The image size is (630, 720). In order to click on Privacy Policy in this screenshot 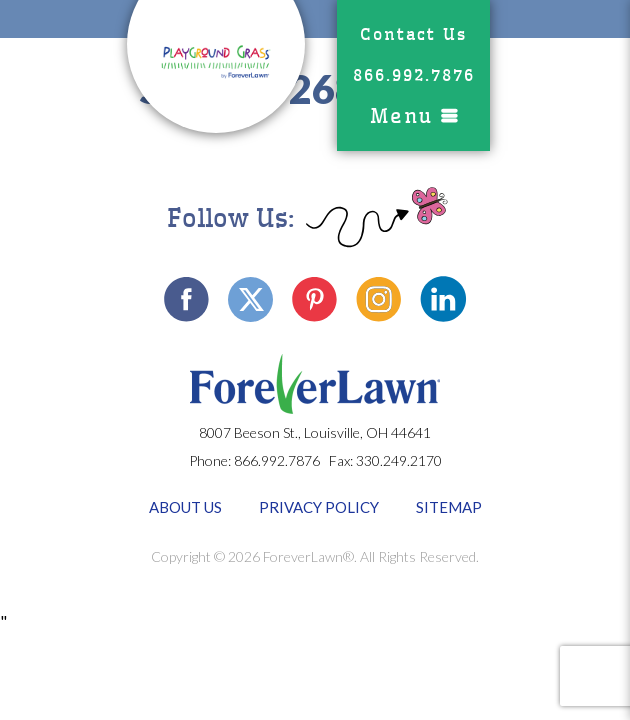, I will do `click(319, 507)`.